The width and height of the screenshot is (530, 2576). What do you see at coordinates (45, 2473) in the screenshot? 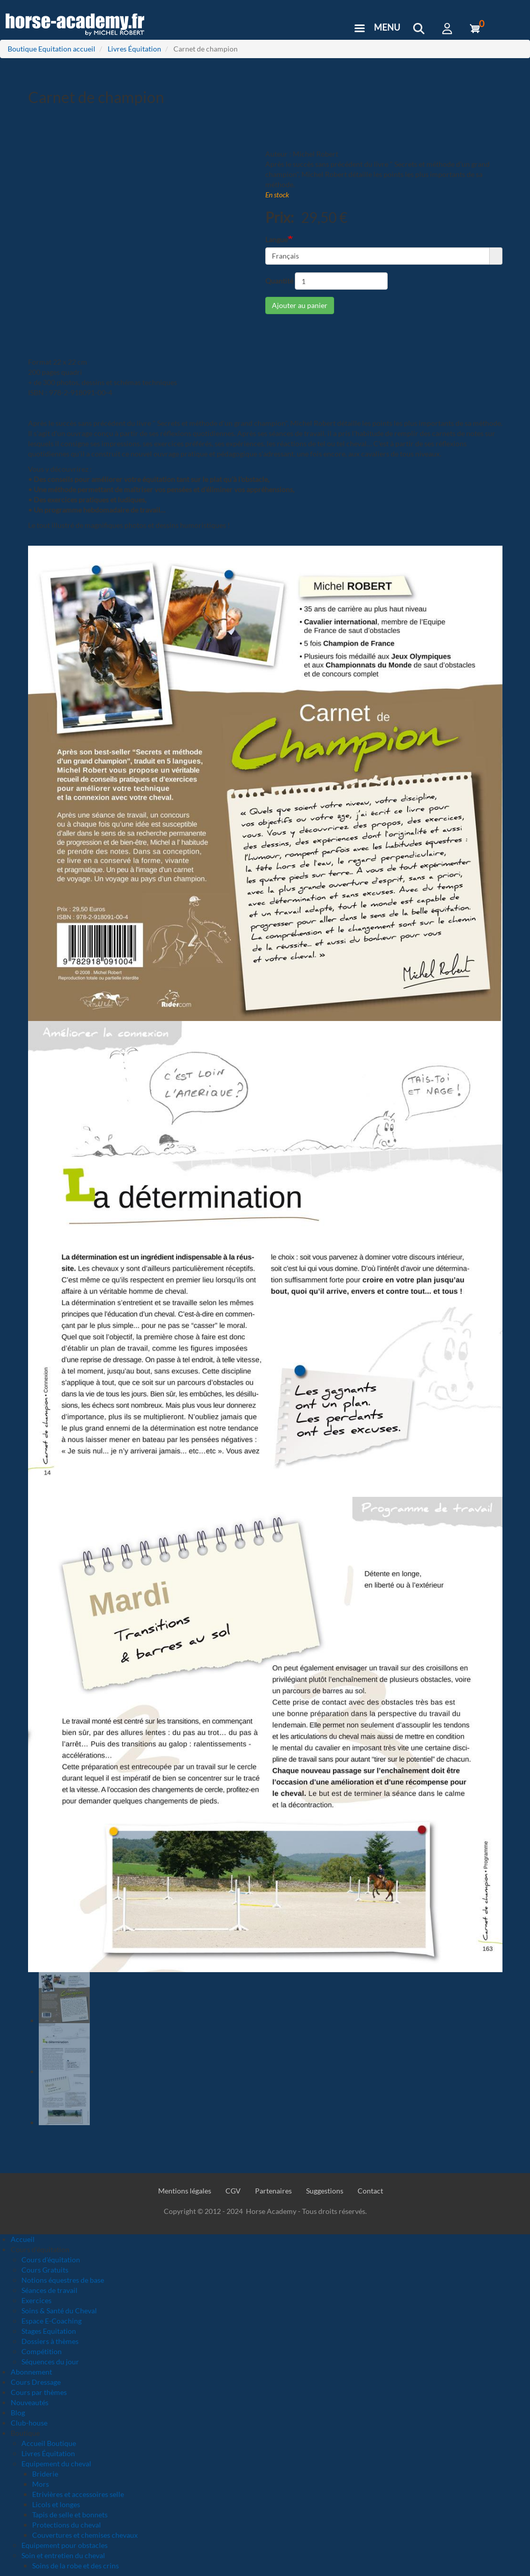
I see `Briderie` at bounding box center [45, 2473].